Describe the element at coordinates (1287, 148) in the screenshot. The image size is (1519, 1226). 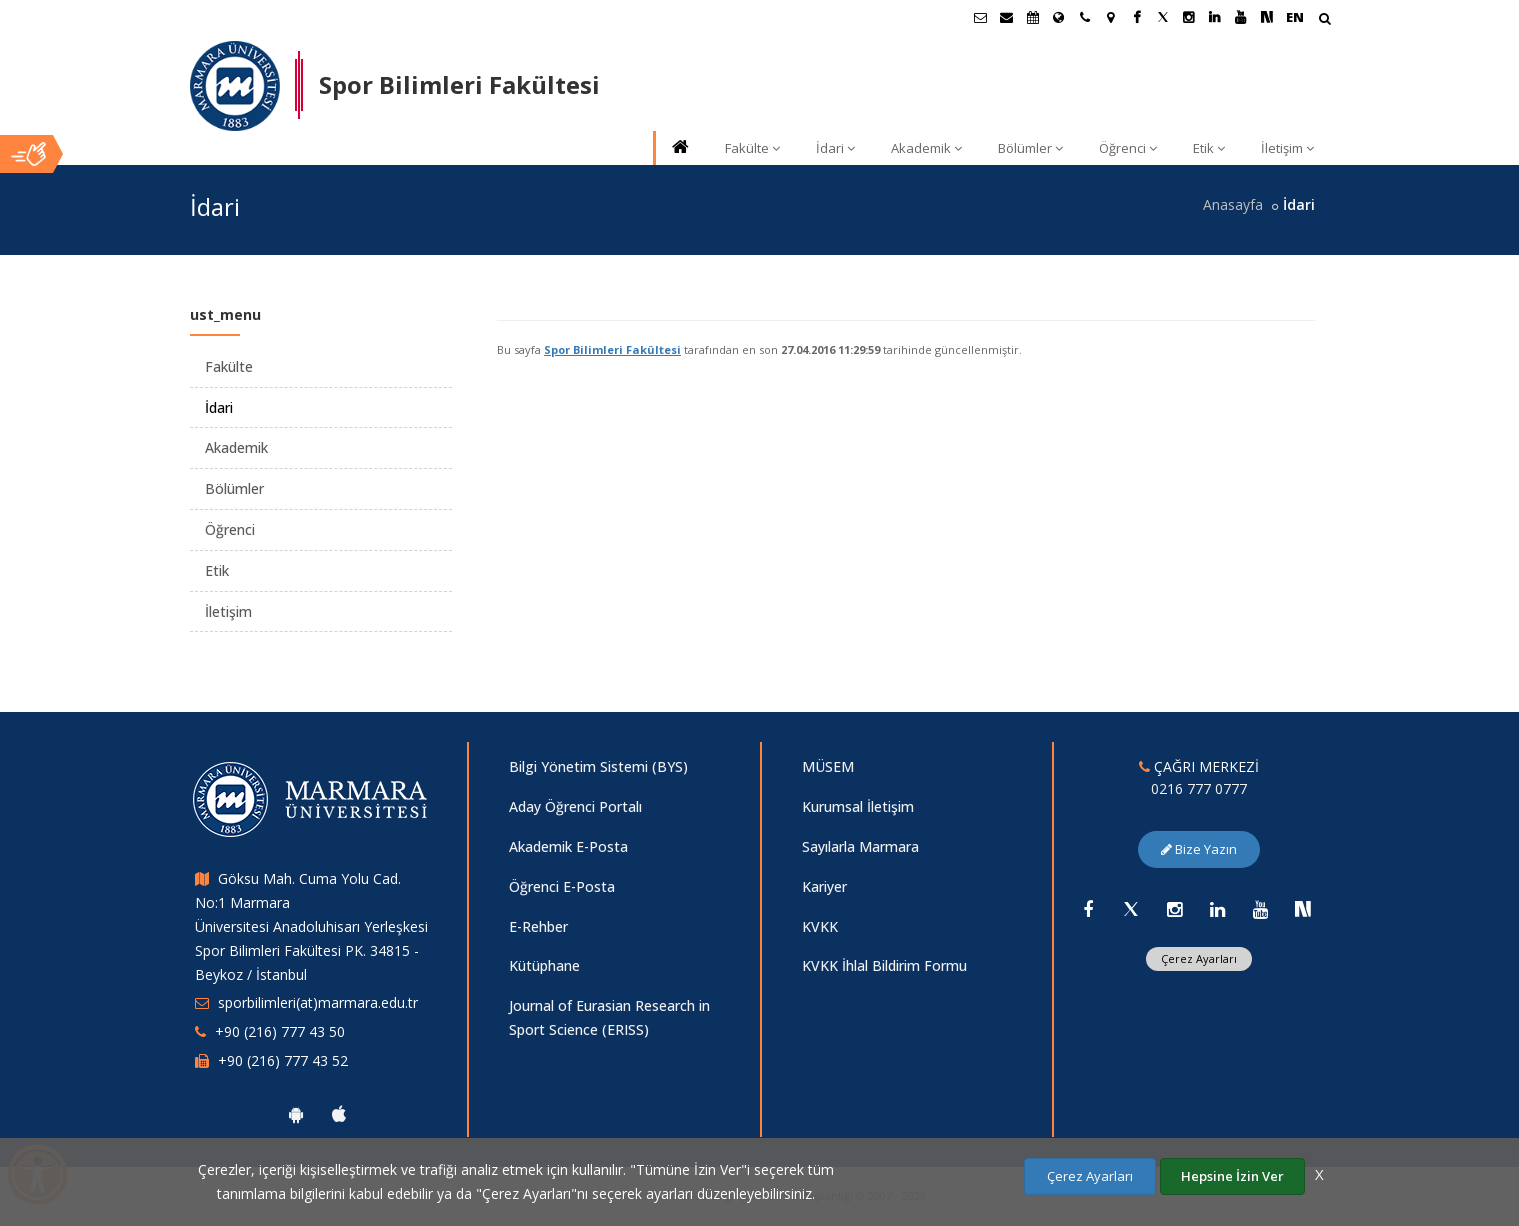
I see `İletişim` at that location.